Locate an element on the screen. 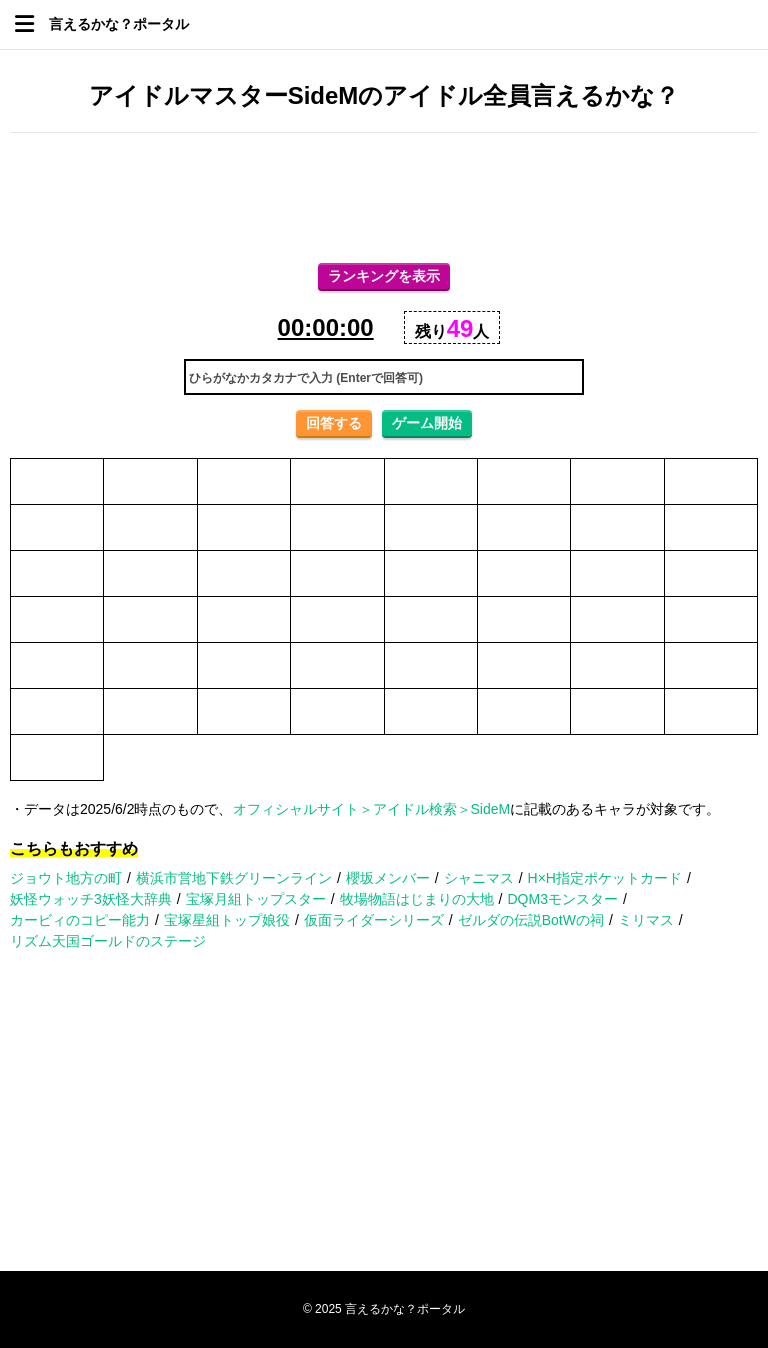  宝塚星組トップ娘役 is located at coordinates (227, 920).